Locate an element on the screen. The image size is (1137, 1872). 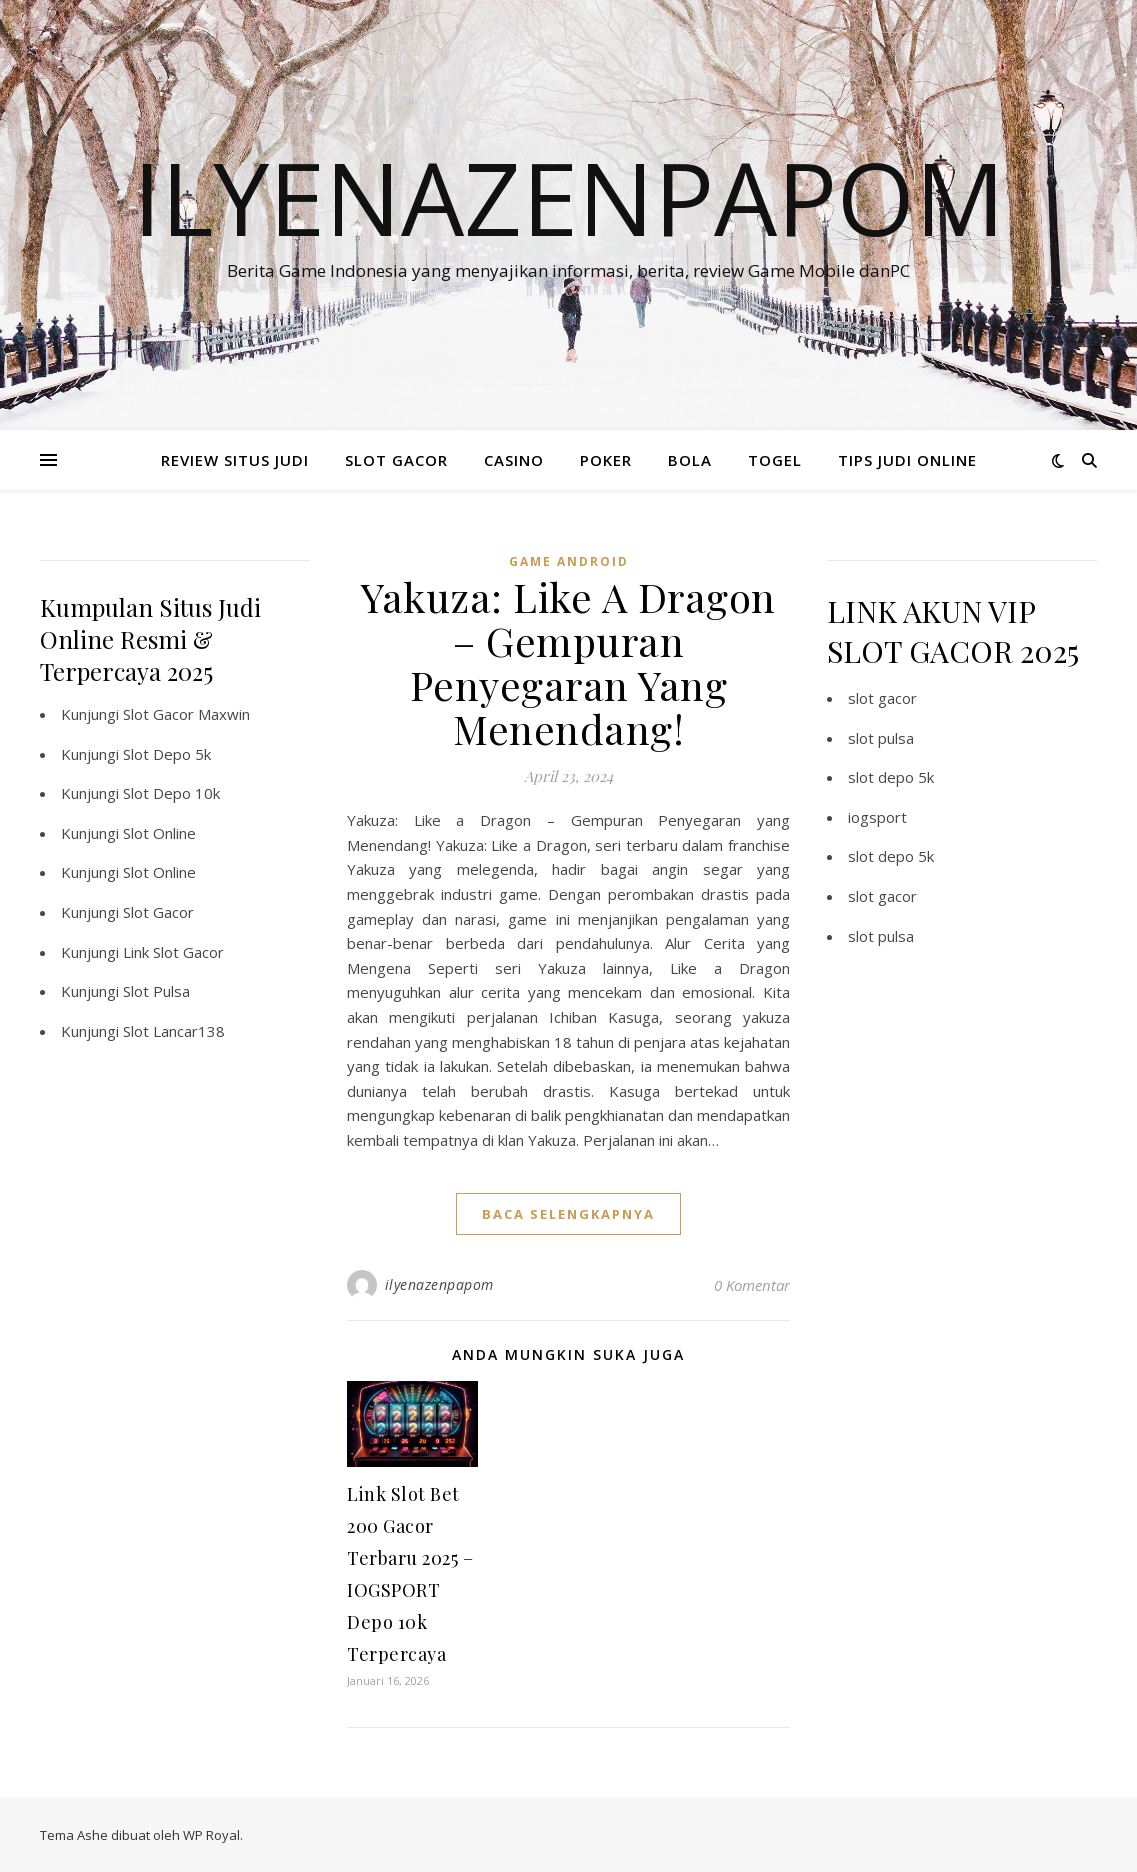
Link Slot Gacor is located at coordinates (173, 952).